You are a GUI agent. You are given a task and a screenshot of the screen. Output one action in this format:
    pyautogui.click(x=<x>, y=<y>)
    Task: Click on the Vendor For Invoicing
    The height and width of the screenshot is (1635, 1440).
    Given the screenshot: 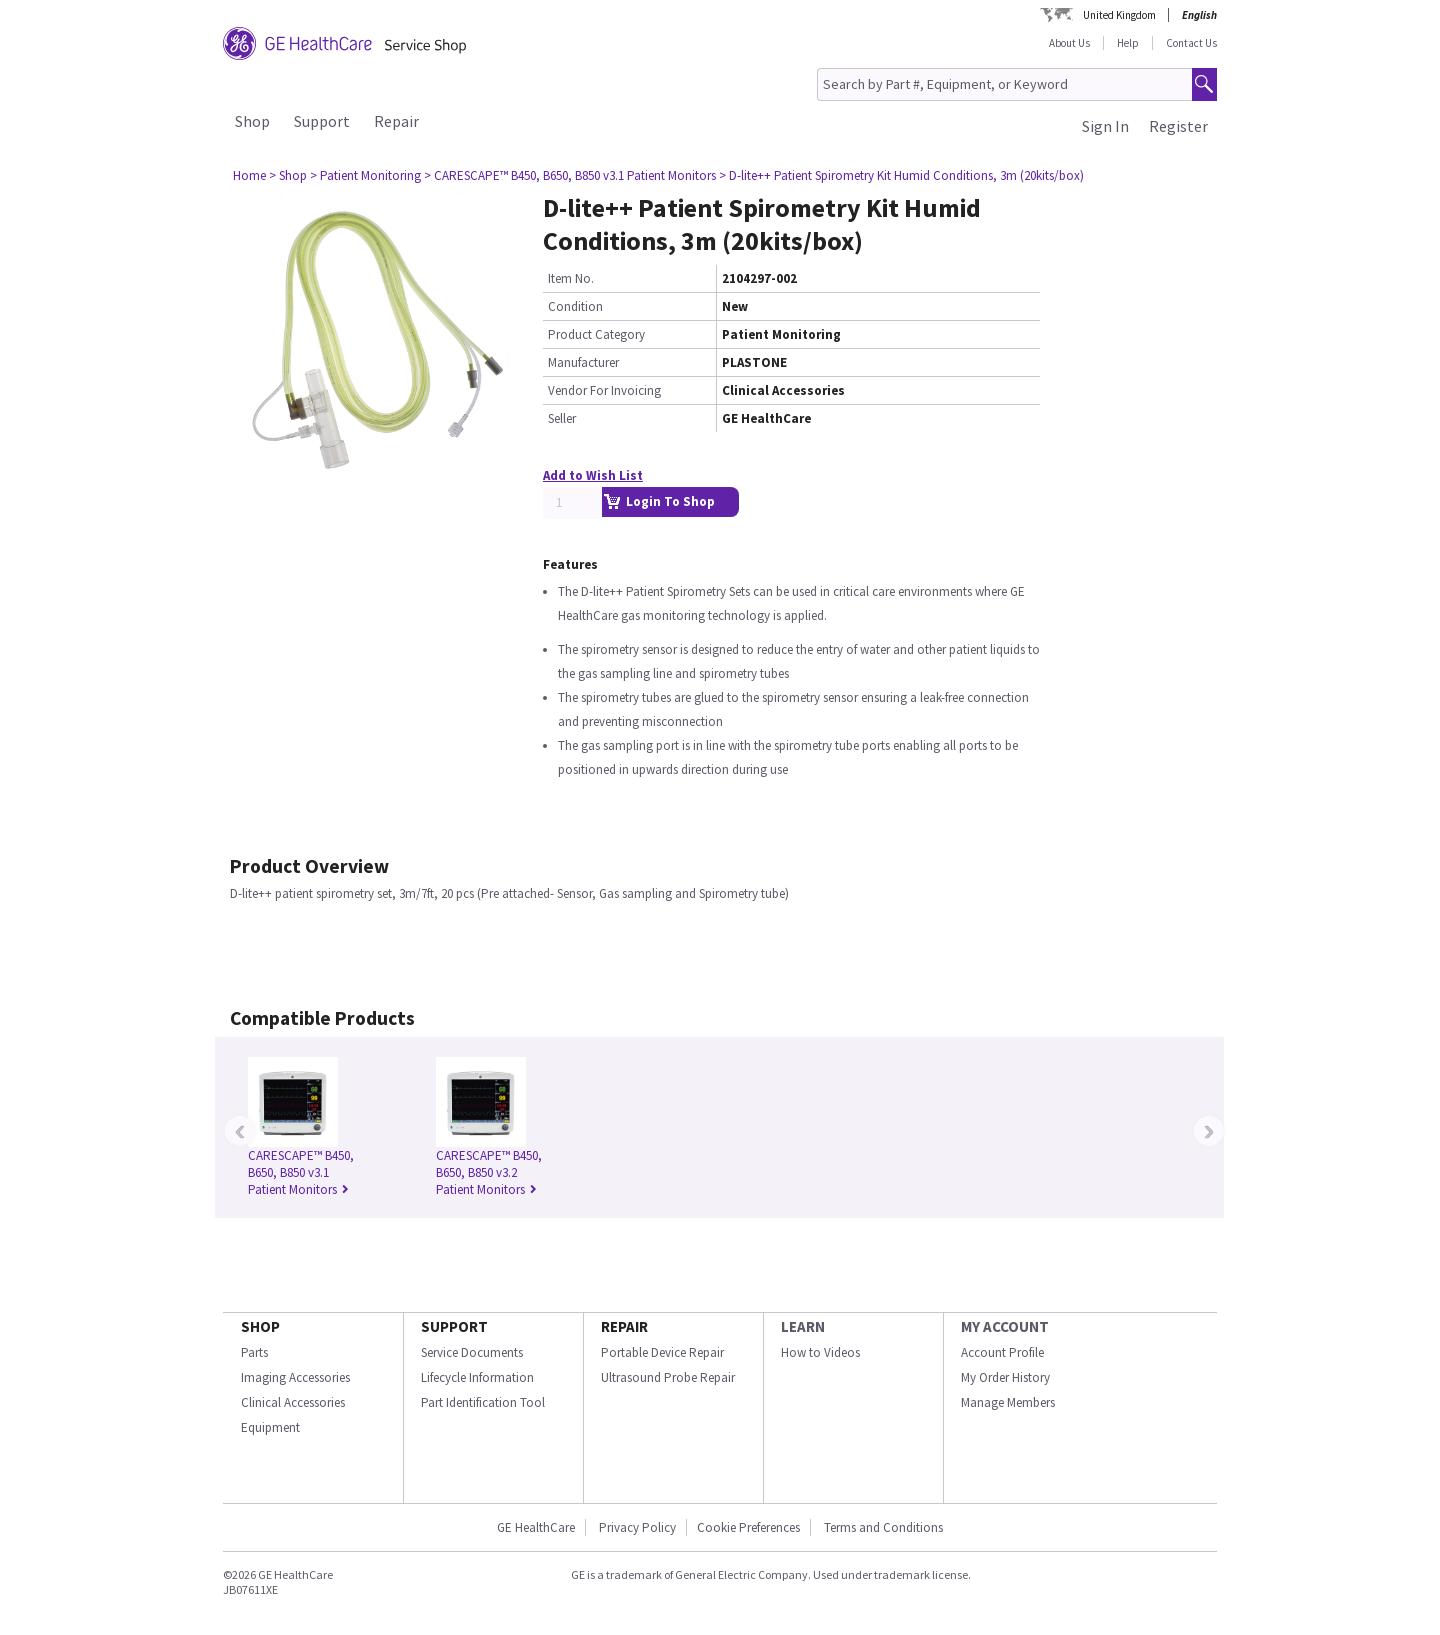 What is the action you would take?
    pyautogui.click(x=604, y=390)
    